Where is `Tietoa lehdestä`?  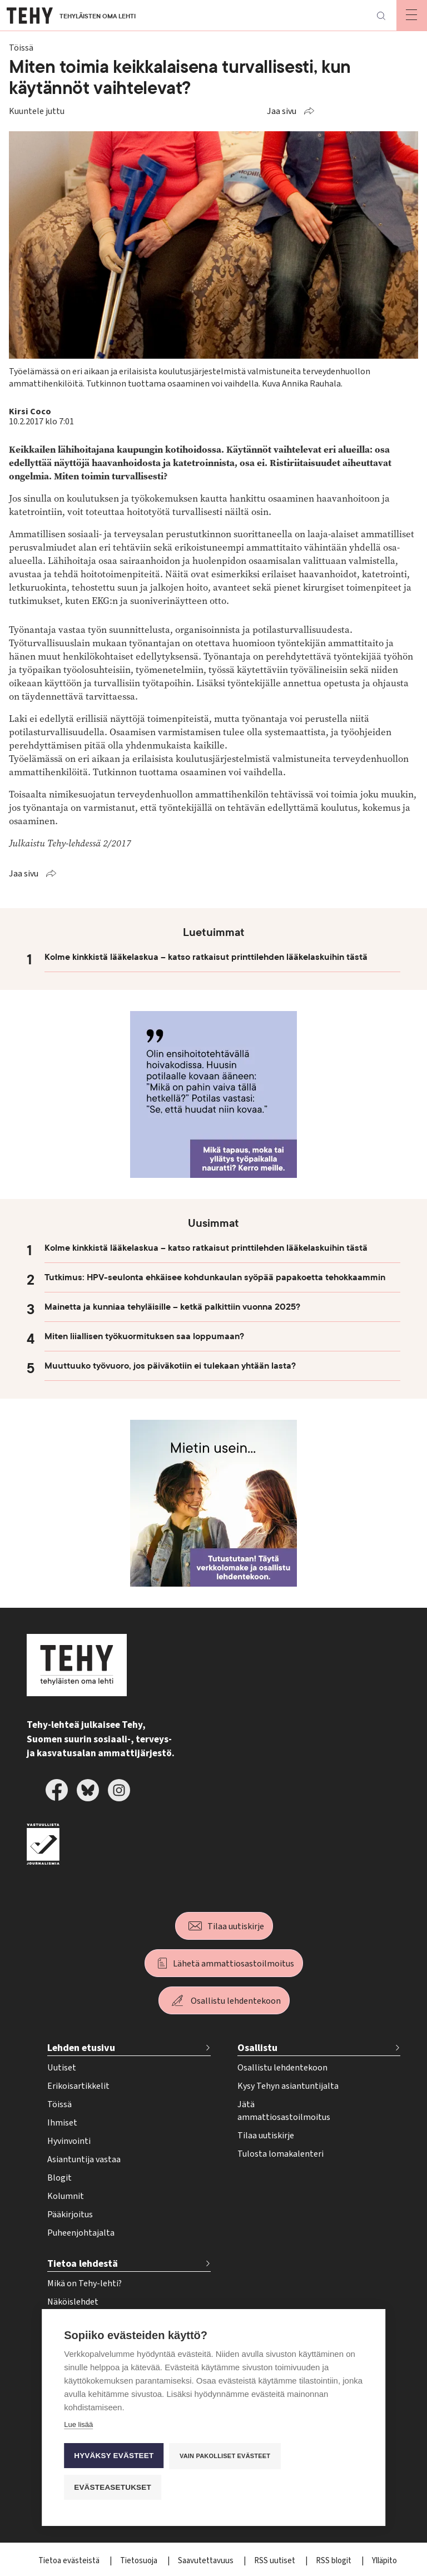 Tietoa lehdestä is located at coordinates (82, 2264).